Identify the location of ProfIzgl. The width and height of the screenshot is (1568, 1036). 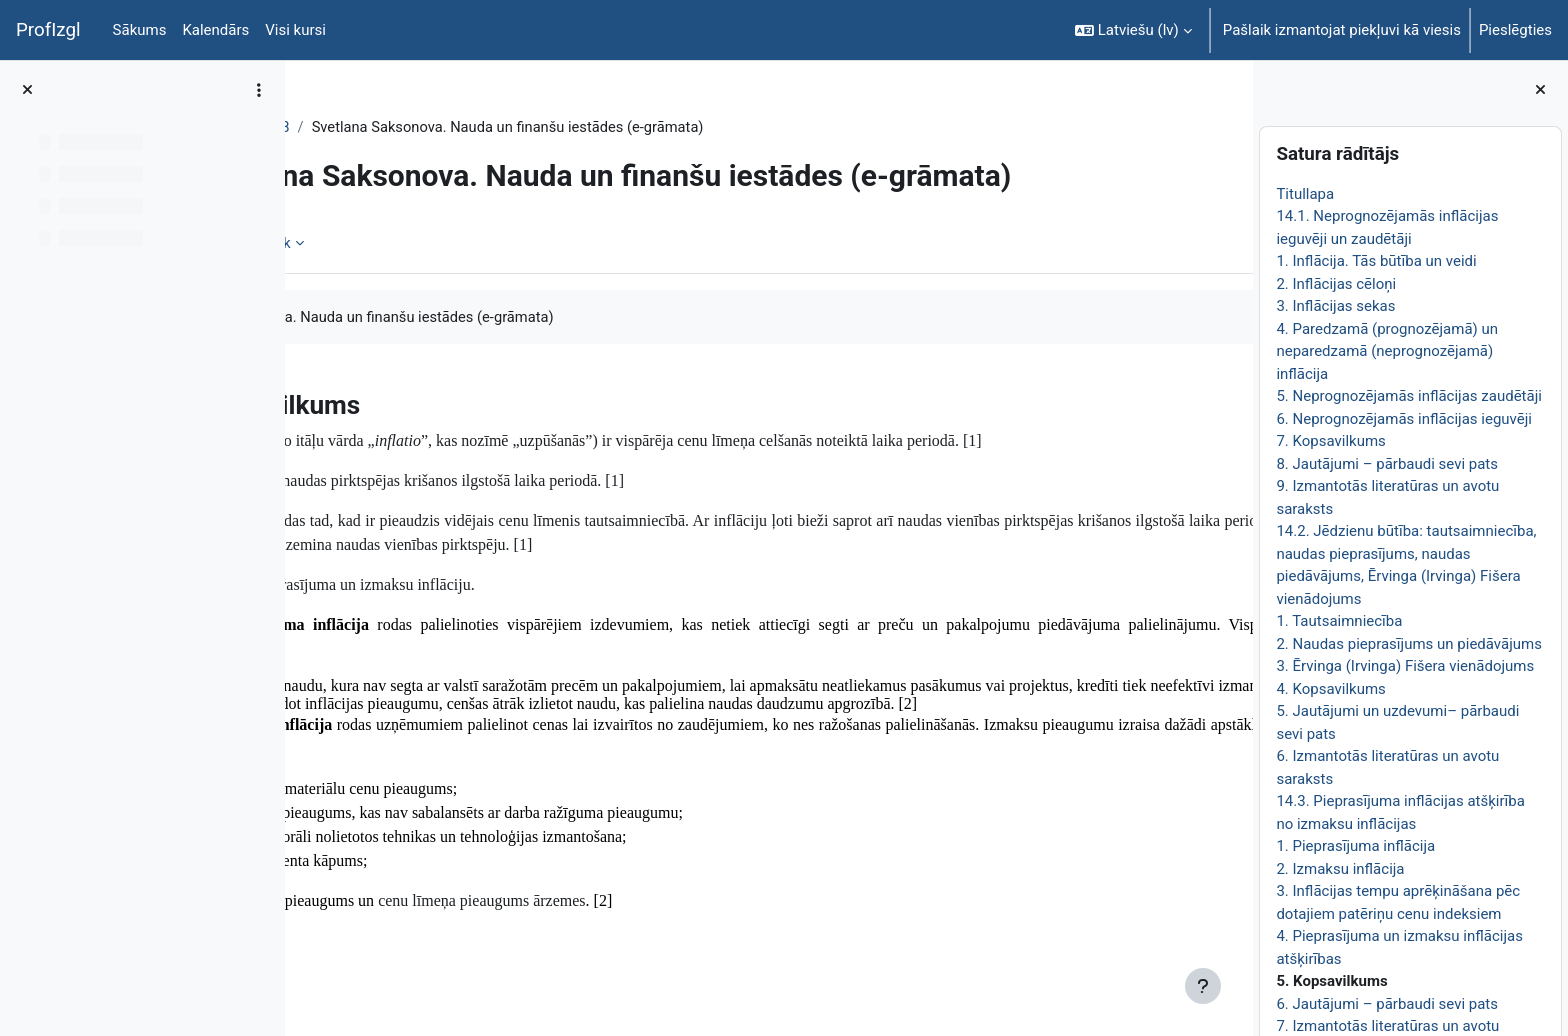
(48, 30).